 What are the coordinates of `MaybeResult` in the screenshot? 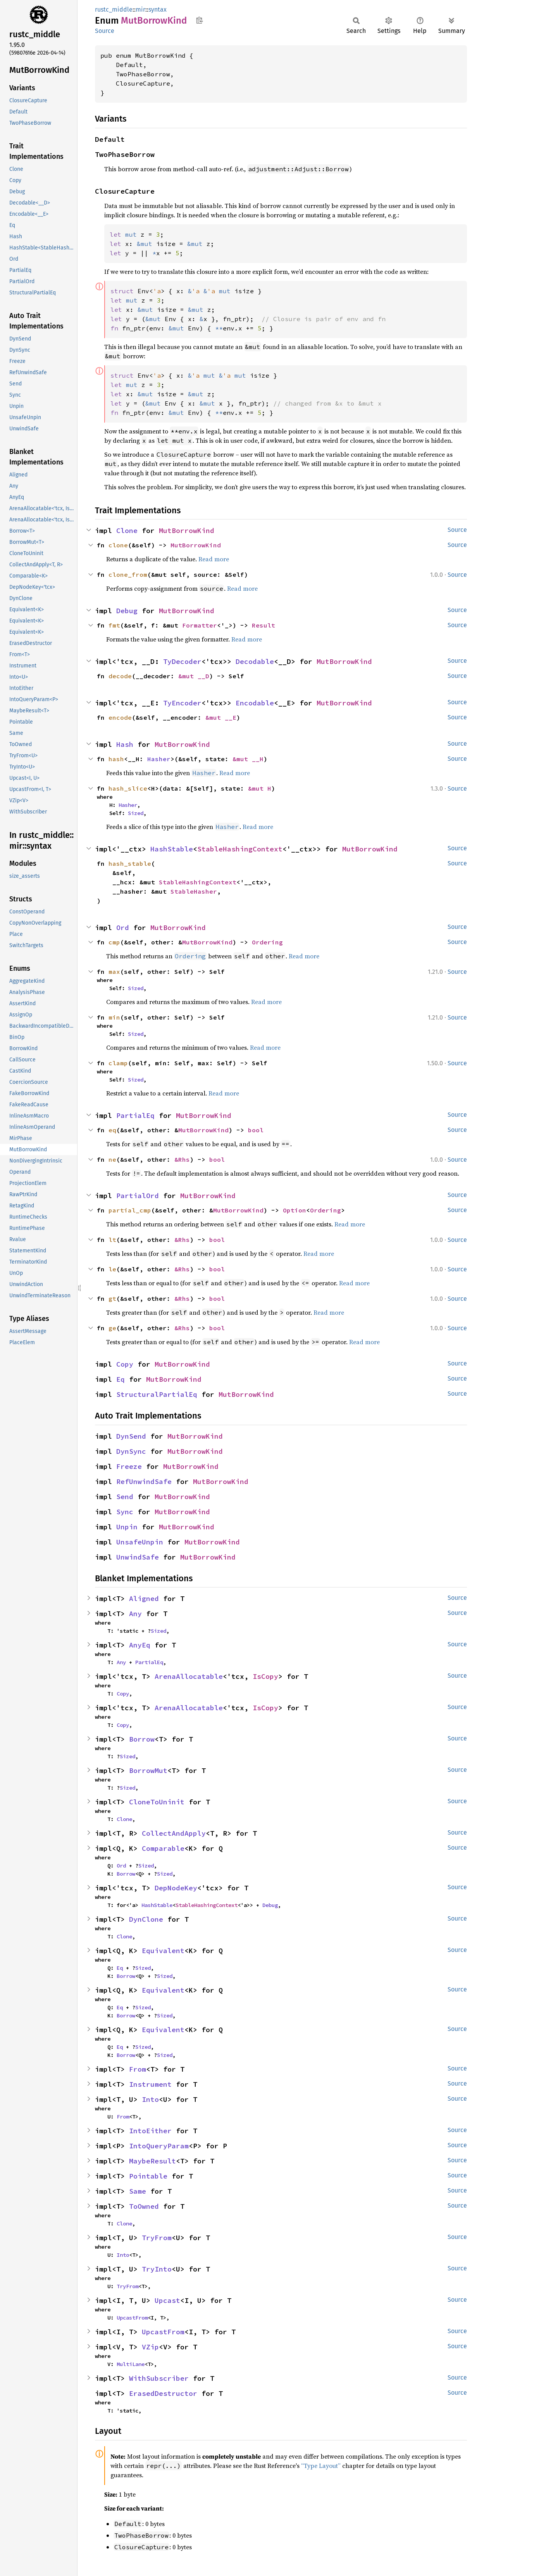 It's located at (152, 2160).